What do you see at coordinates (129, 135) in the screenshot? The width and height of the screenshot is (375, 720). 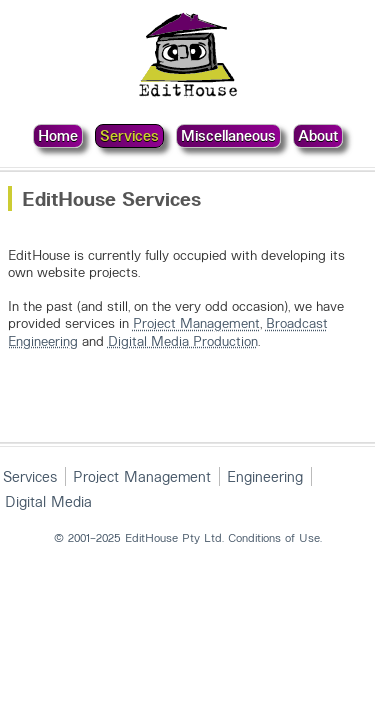 I see `Services` at bounding box center [129, 135].